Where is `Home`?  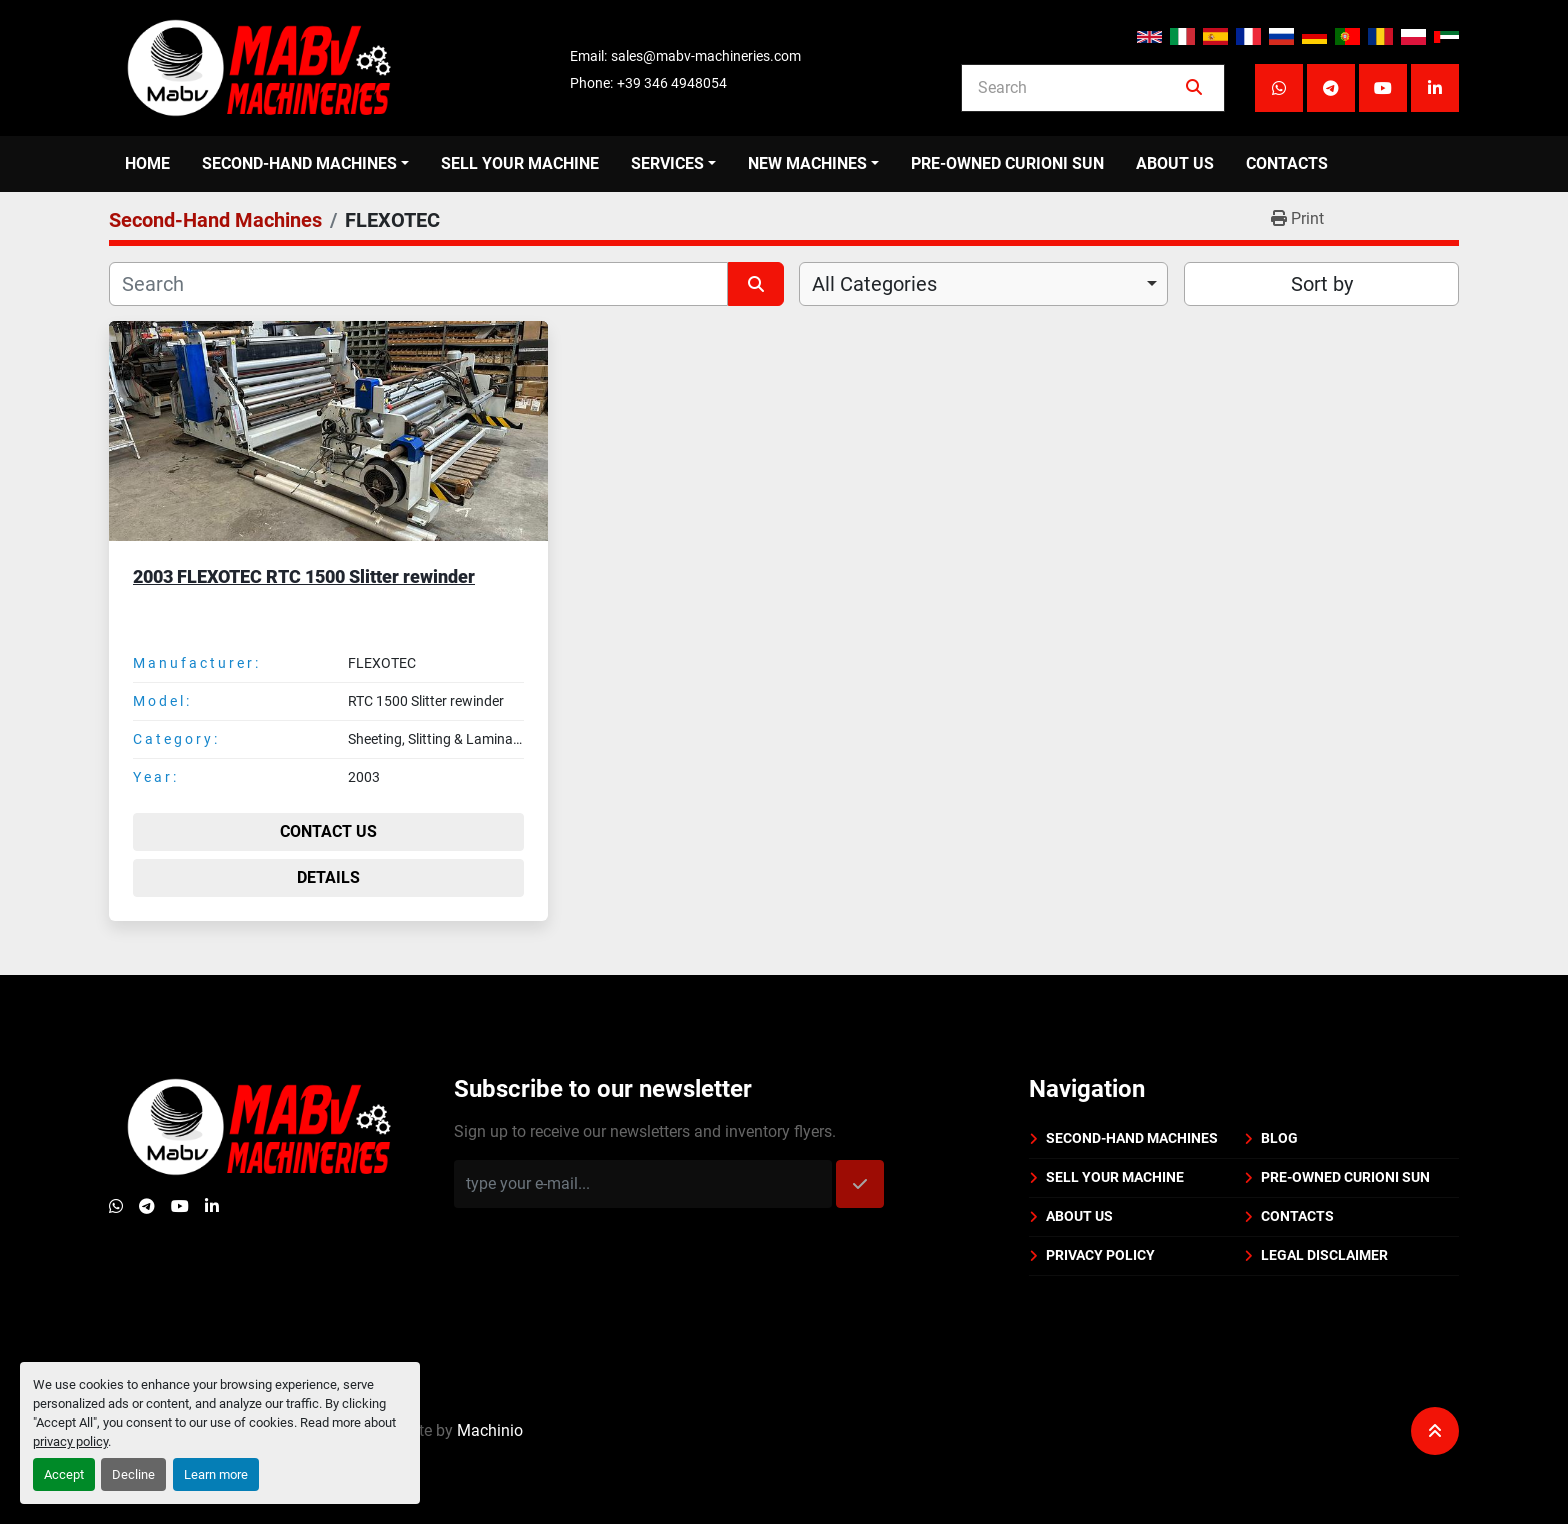 Home is located at coordinates (147, 163).